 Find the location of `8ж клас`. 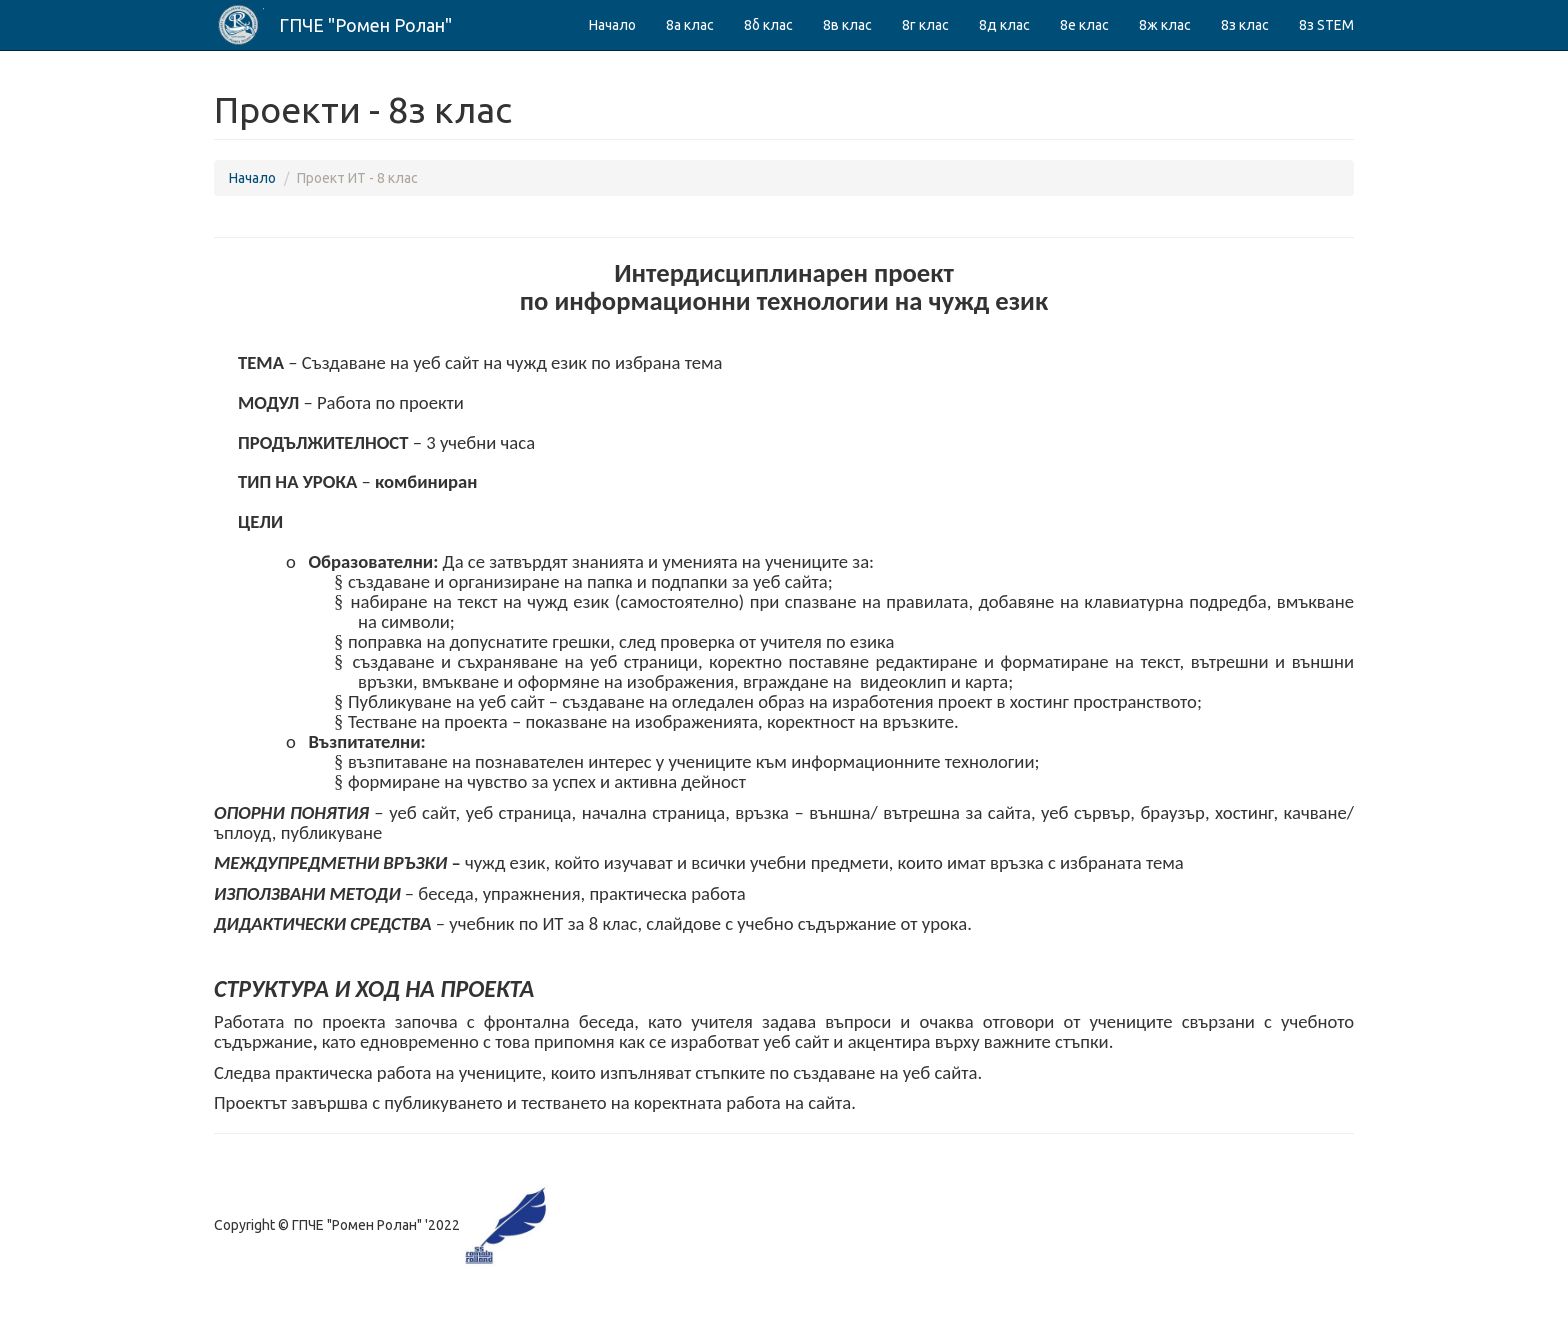

8ж клас is located at coordinates (1165, 25).